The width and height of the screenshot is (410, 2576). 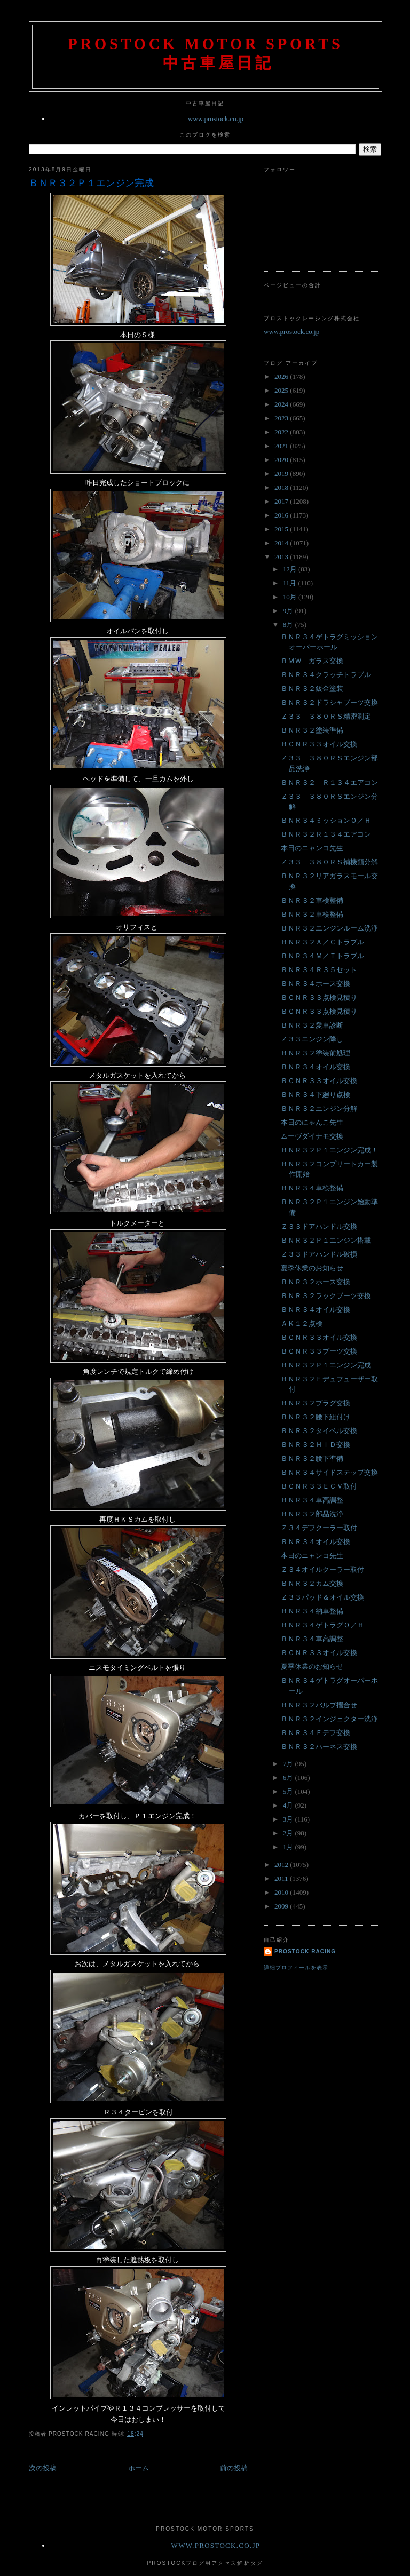 What do you see at coordinates (282, 557) in the screenshot?
I see `2013` at bounding box center [282, 557].